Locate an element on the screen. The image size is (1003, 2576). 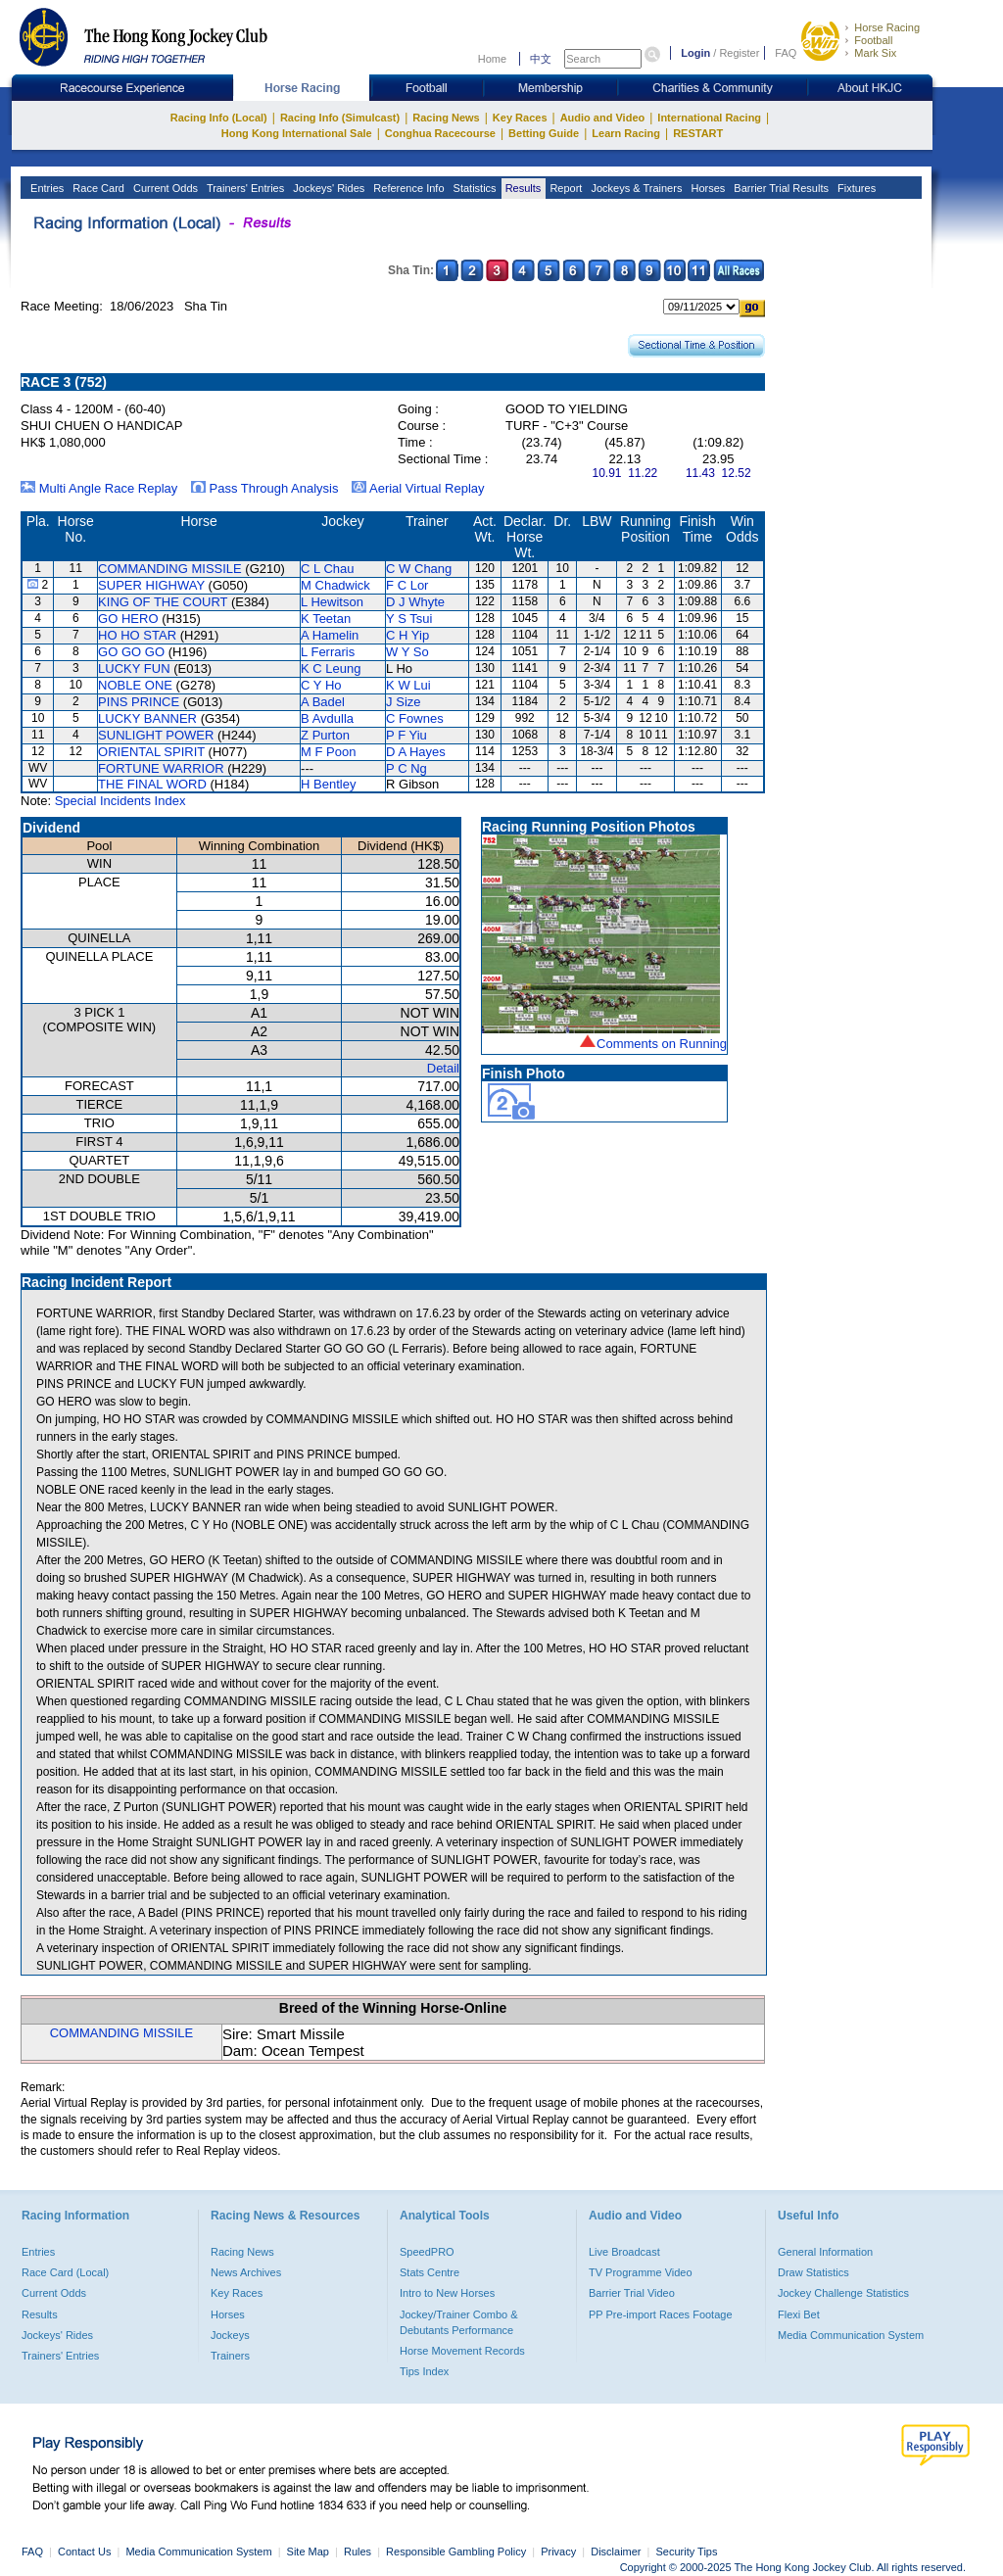
M F Poon is located at coordinates (328, 751).